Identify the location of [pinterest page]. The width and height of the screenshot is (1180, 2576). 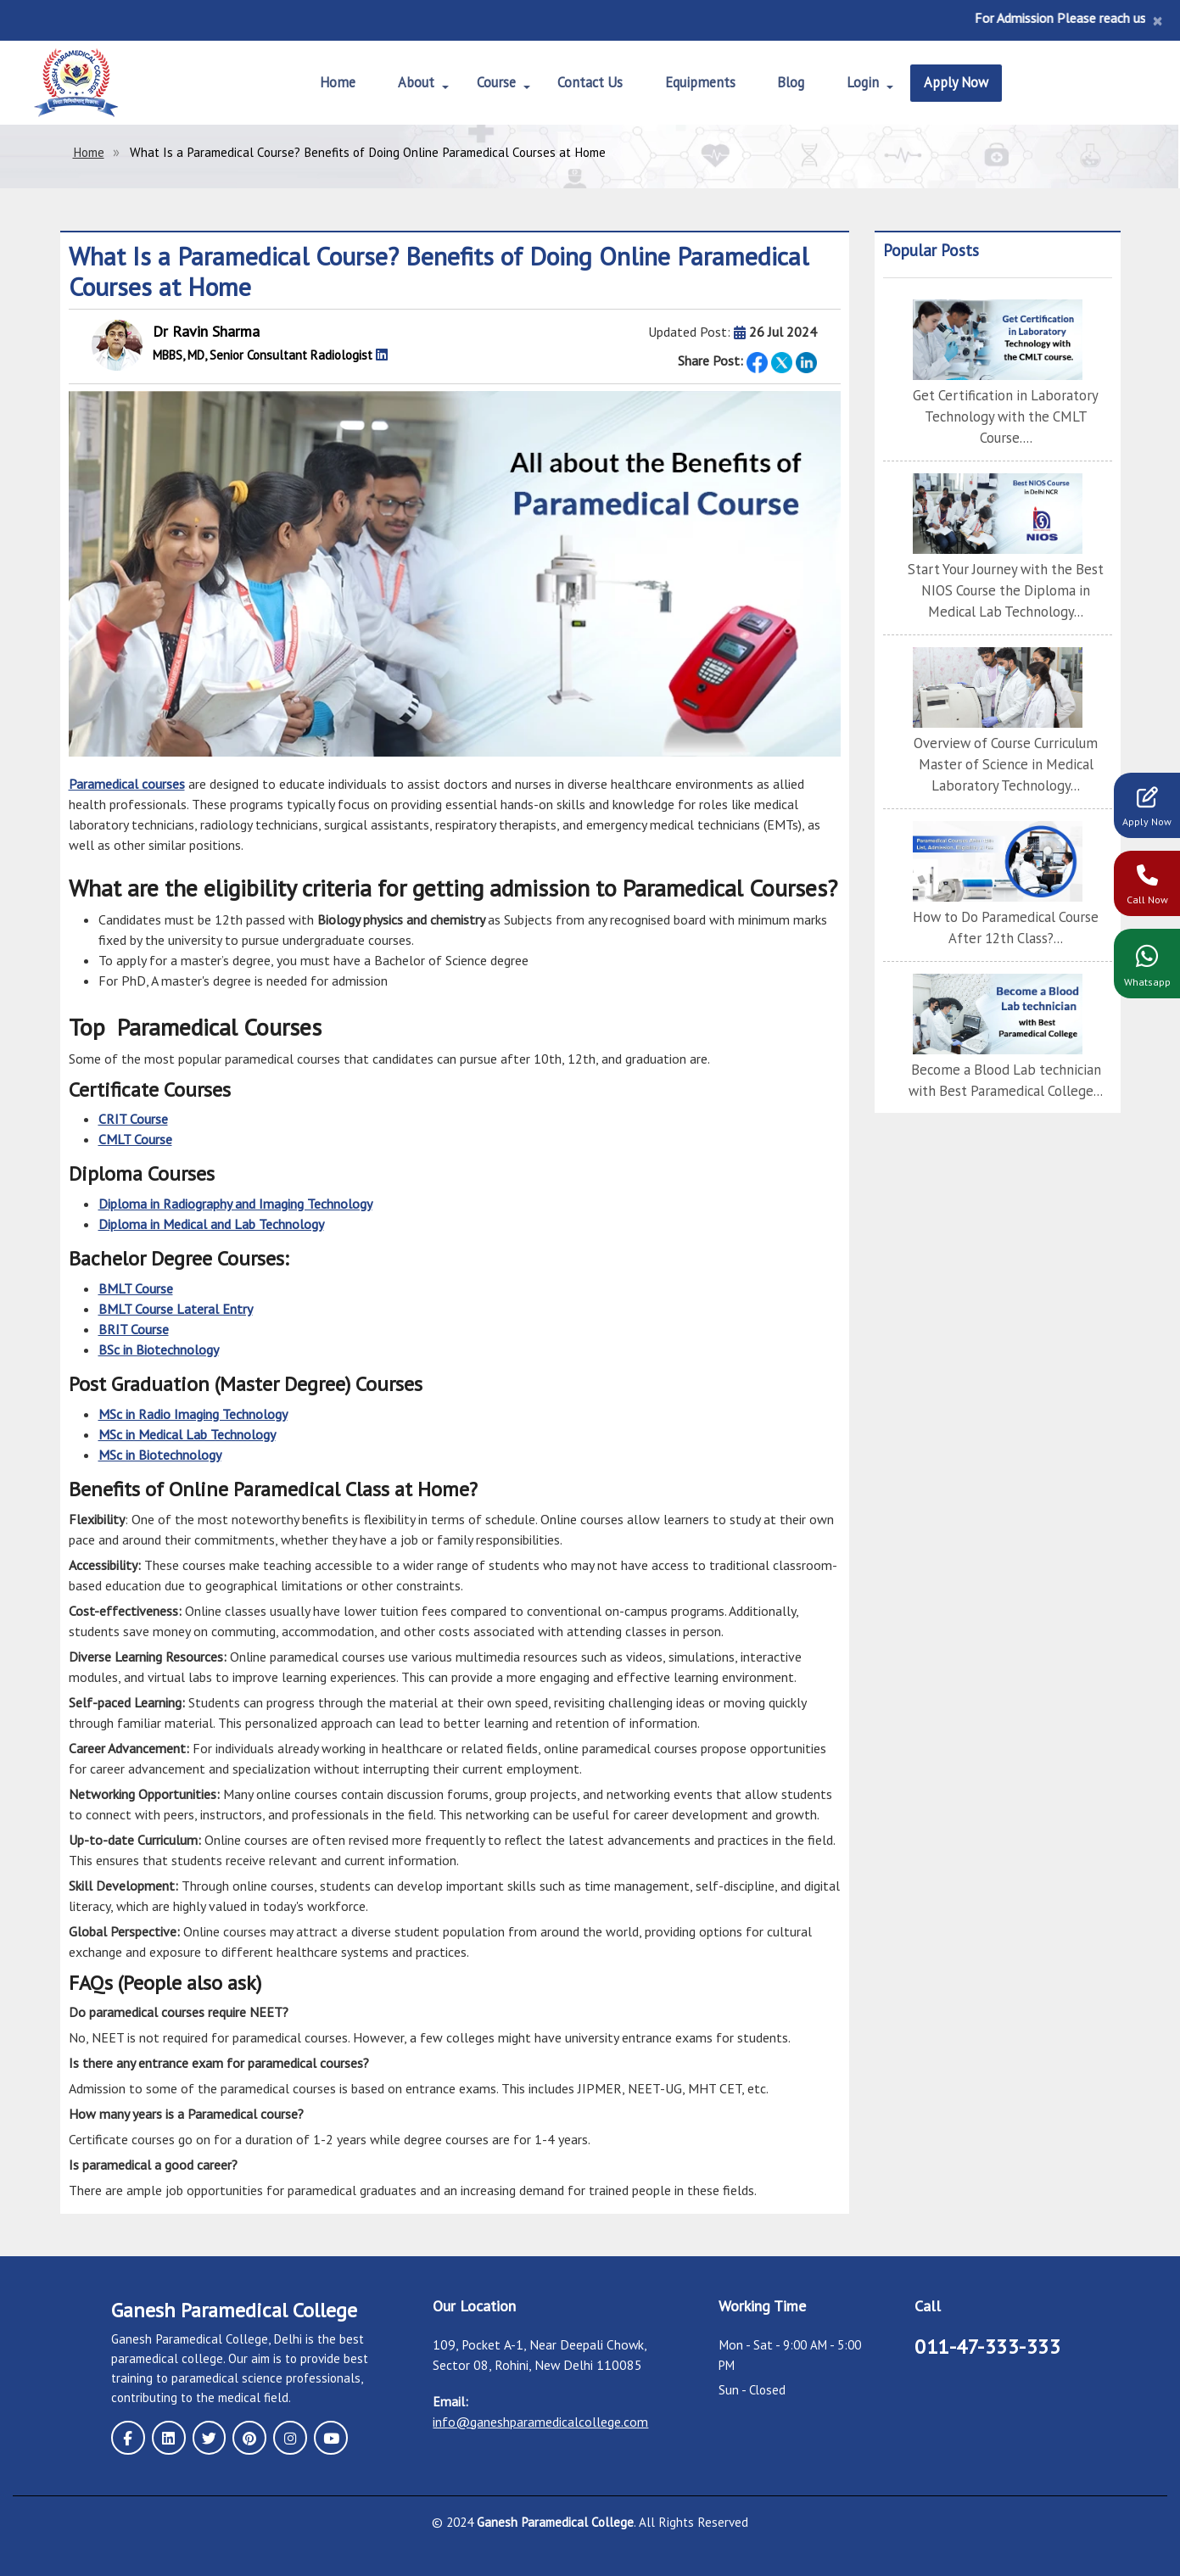
(238, 2436).